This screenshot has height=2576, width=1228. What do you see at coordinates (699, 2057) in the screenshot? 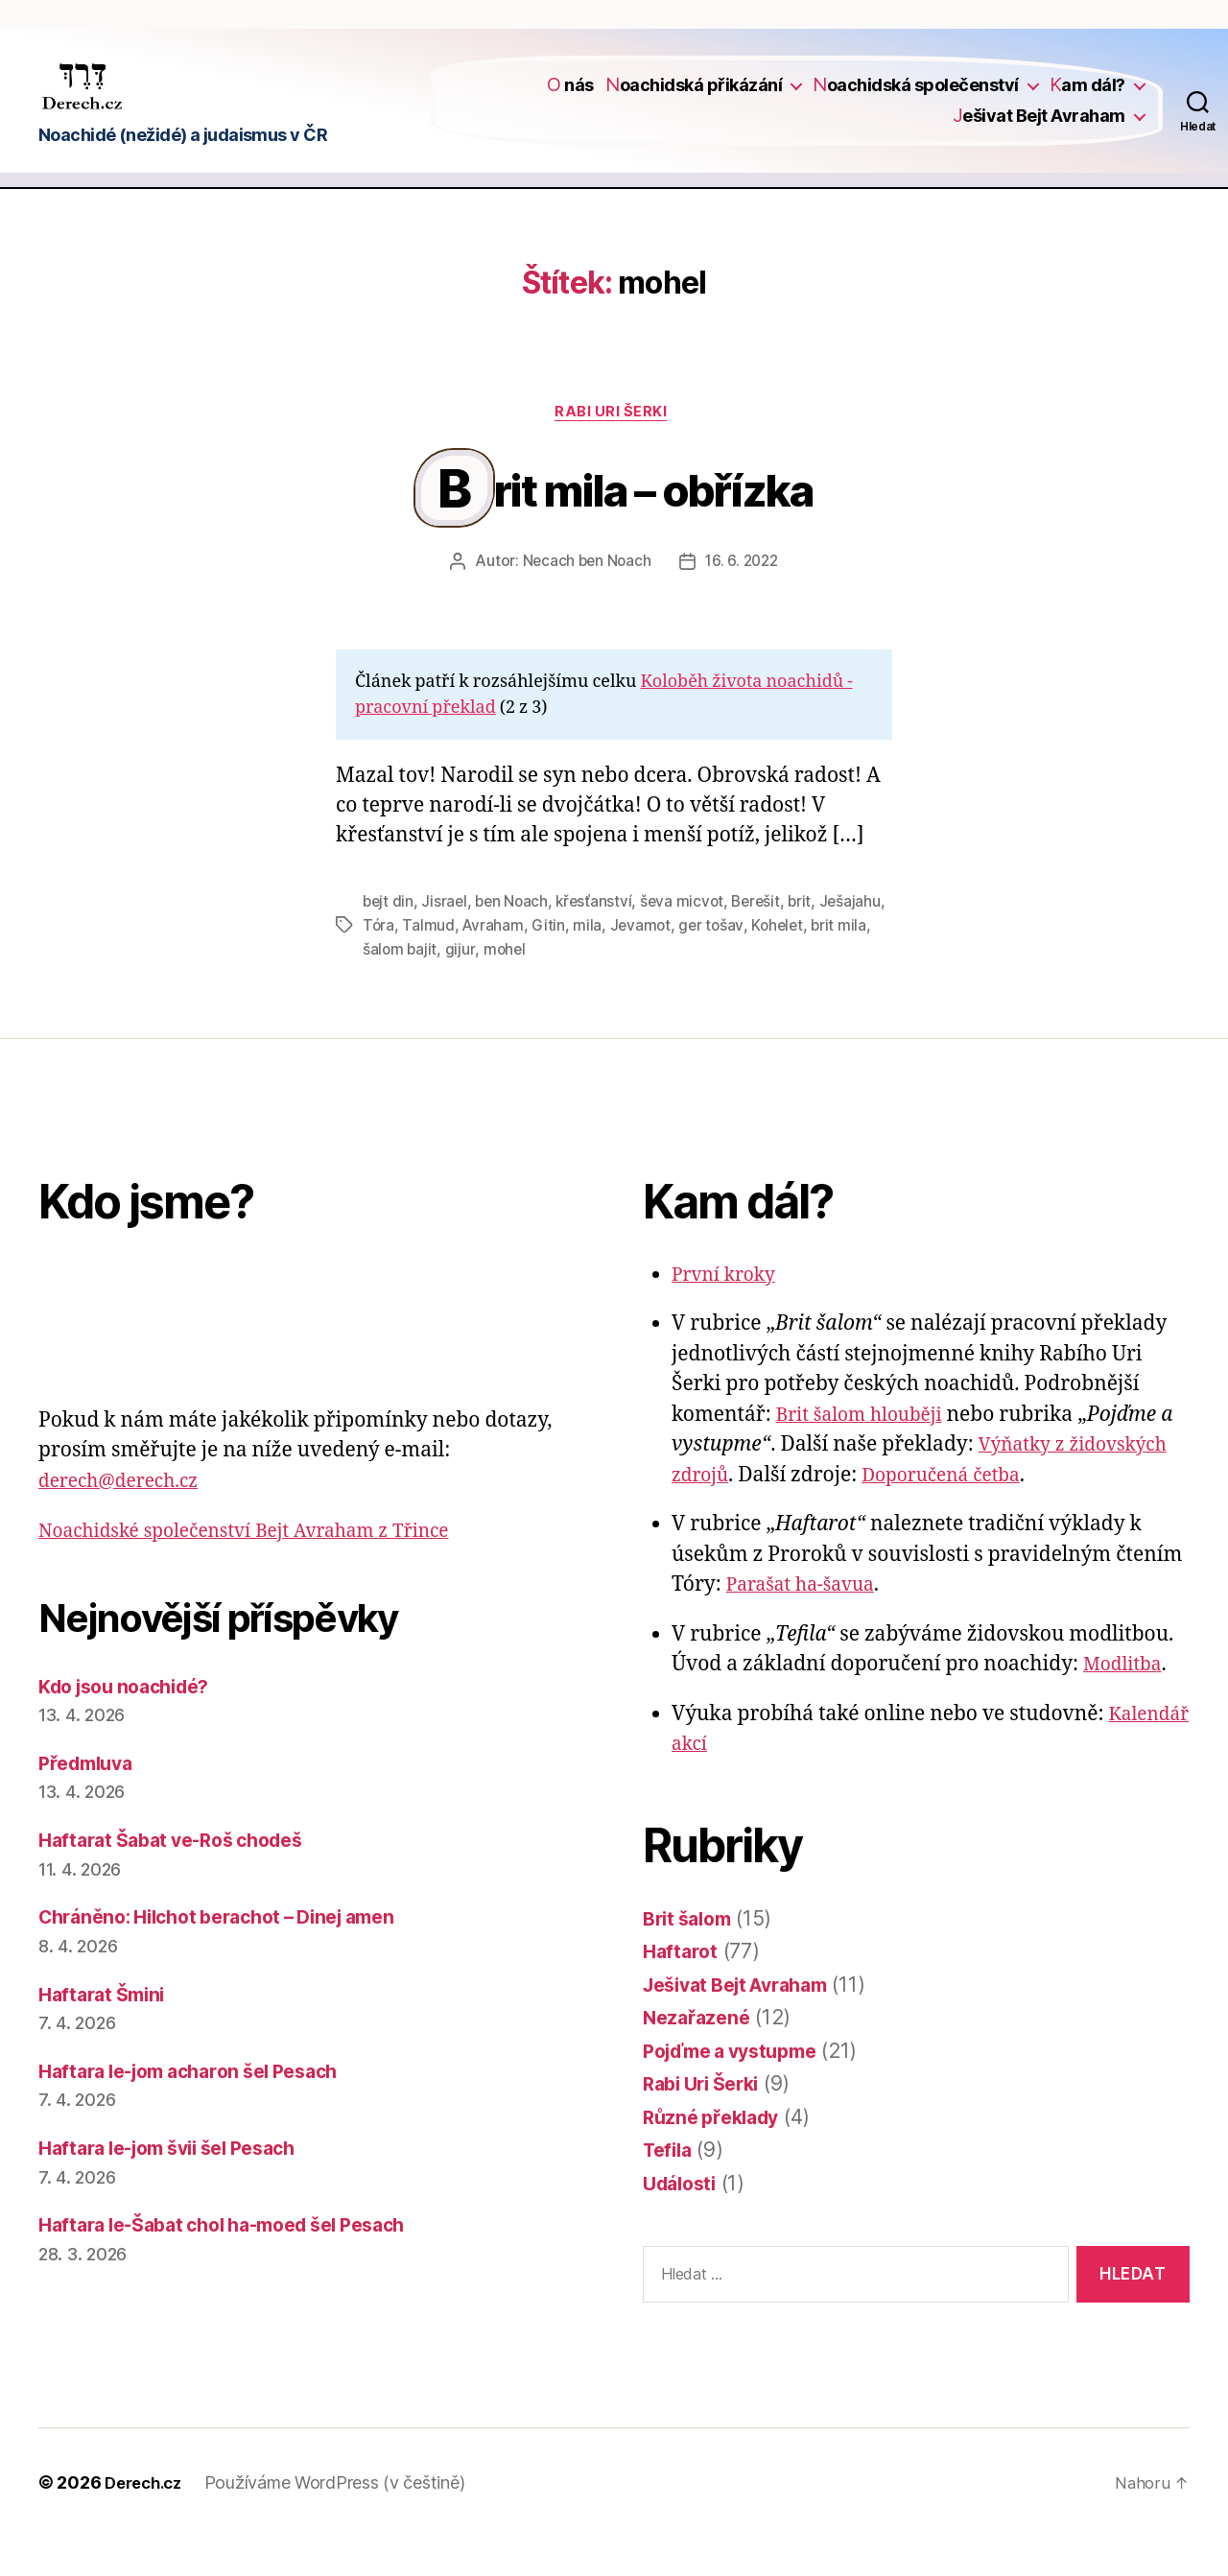
I see `Nezařazené` at bounding box center [699, 2057].